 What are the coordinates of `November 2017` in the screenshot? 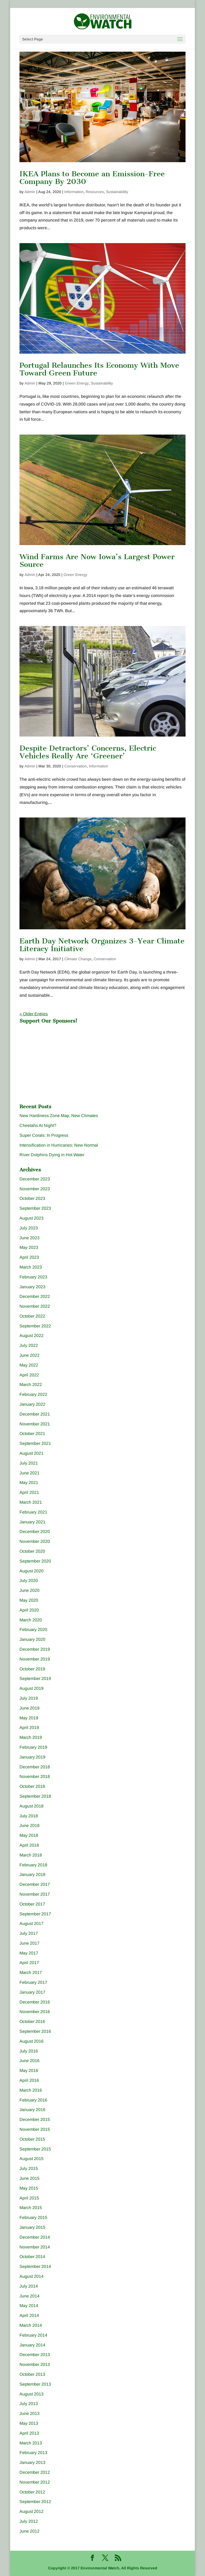 It's located at (34, 1894).